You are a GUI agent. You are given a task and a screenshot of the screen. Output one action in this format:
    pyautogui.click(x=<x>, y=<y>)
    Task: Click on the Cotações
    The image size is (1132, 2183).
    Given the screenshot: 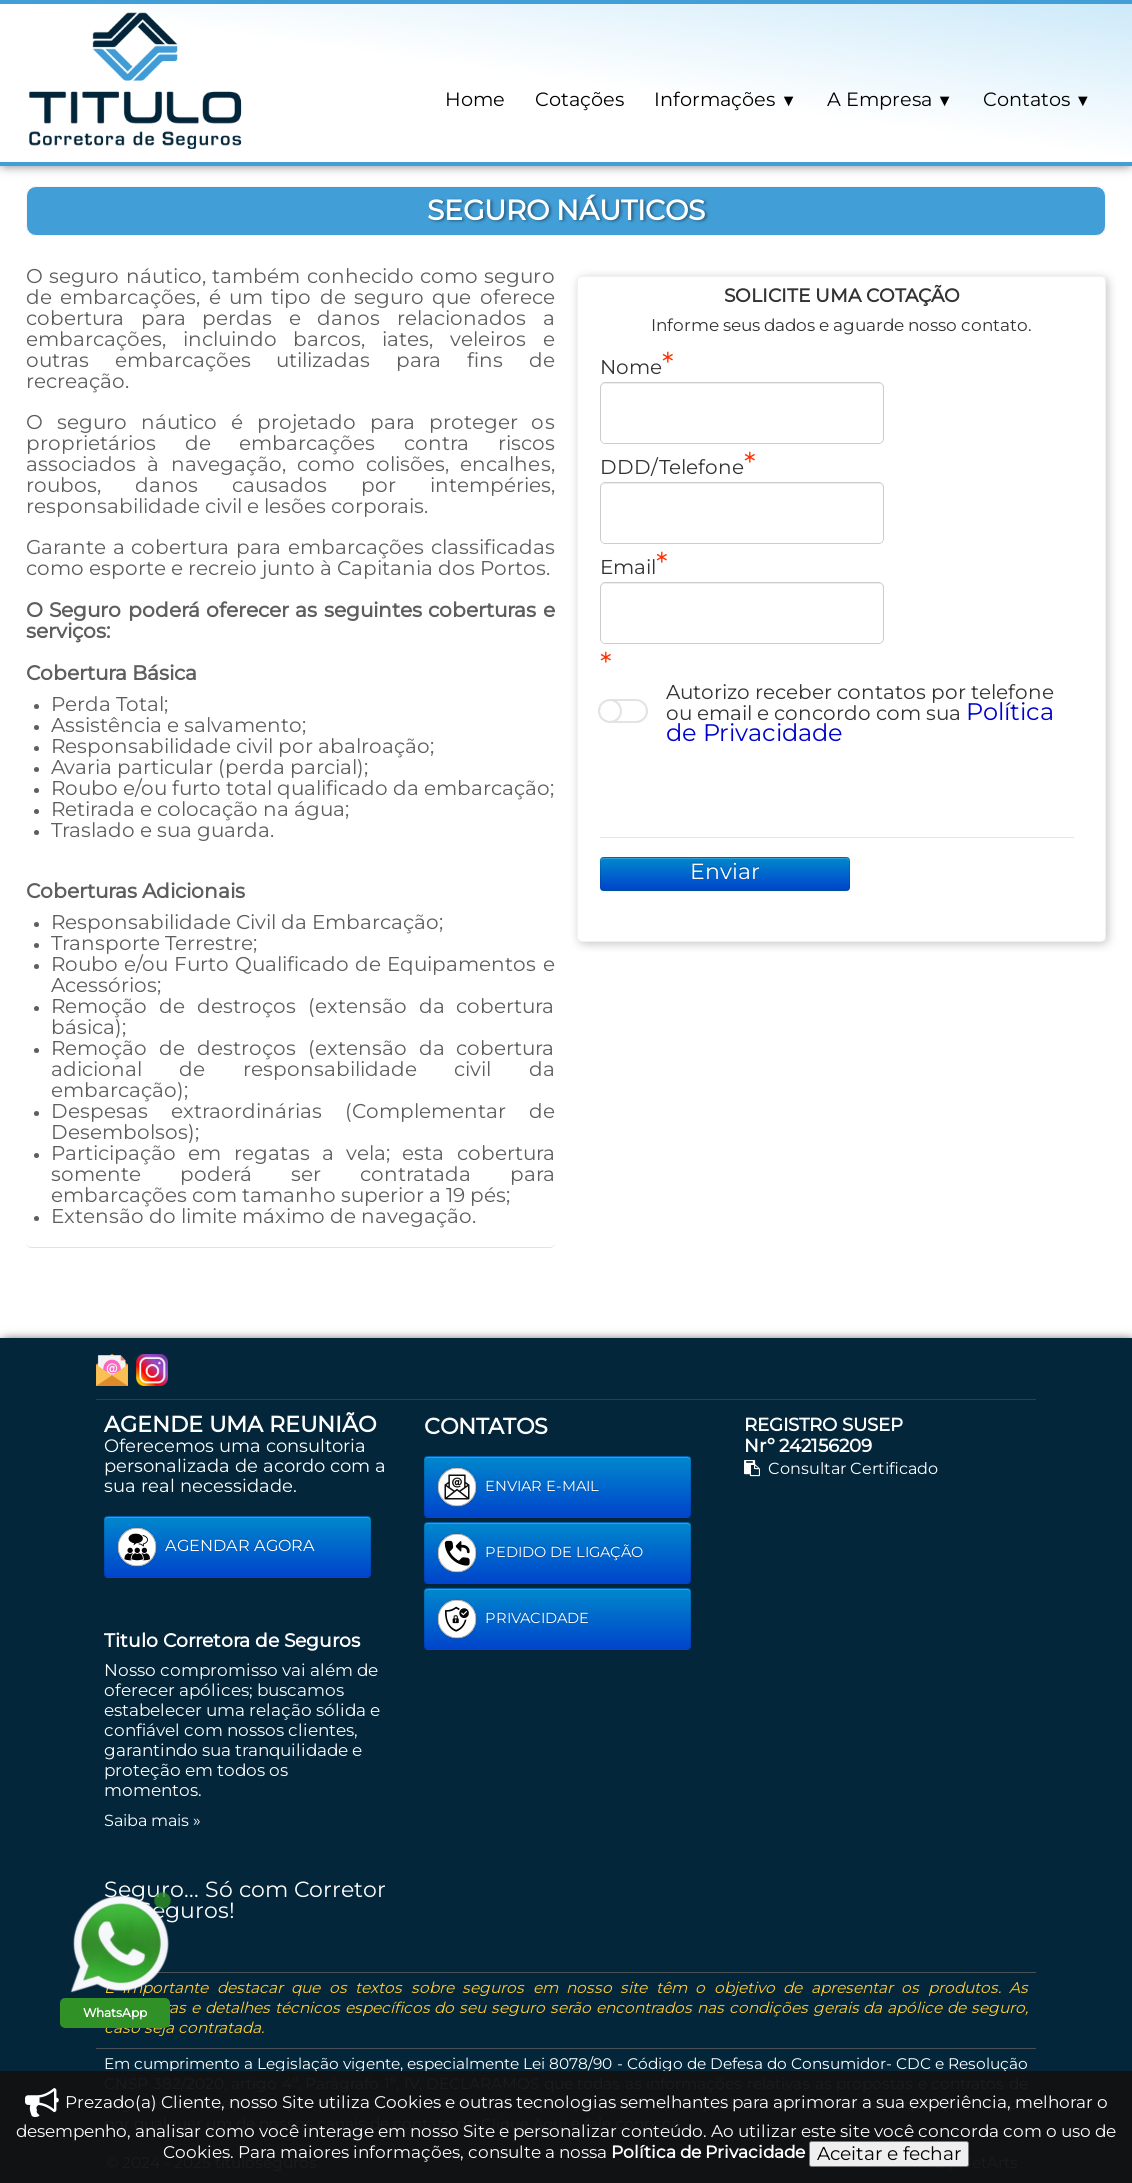 What is the action you would take?
    pyautogui.click(x=579, y=99)
    